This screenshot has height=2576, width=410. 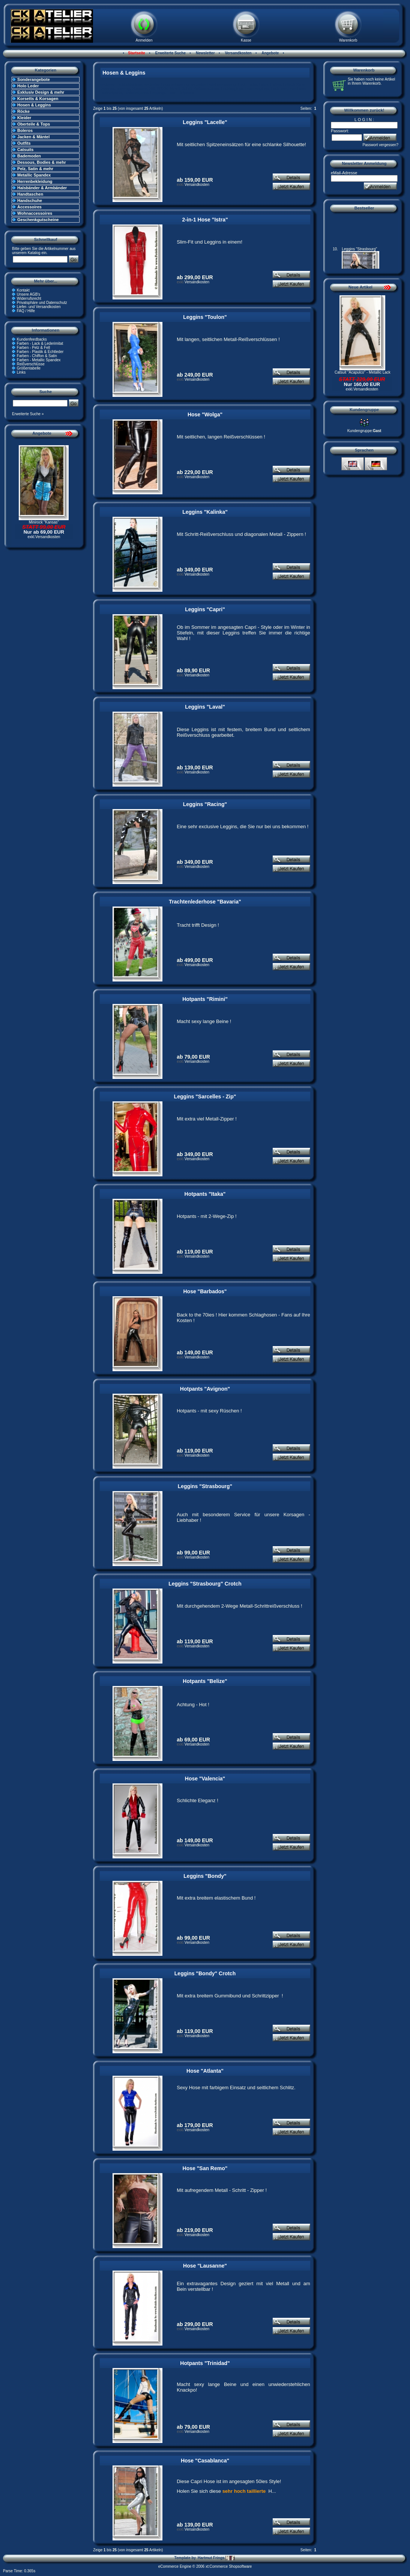 What do you see at coordinates (205, 1486) in the screenshot?
I see `Leggins "Strasbourg"` at bounding box center [205, 1486].